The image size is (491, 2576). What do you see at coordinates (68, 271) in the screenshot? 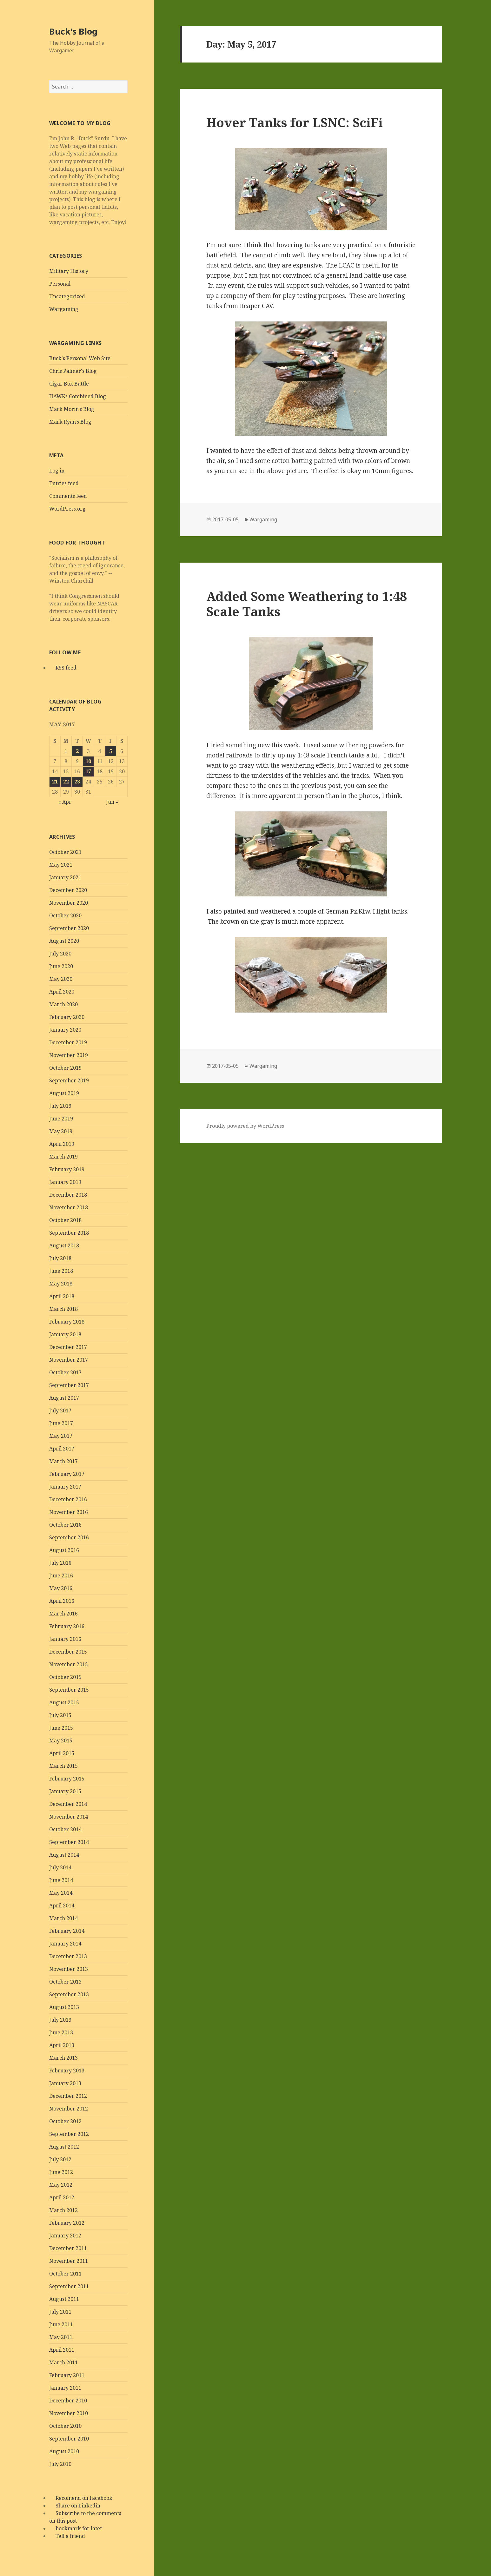
I see `Military History` at bounding box center [68, 271].